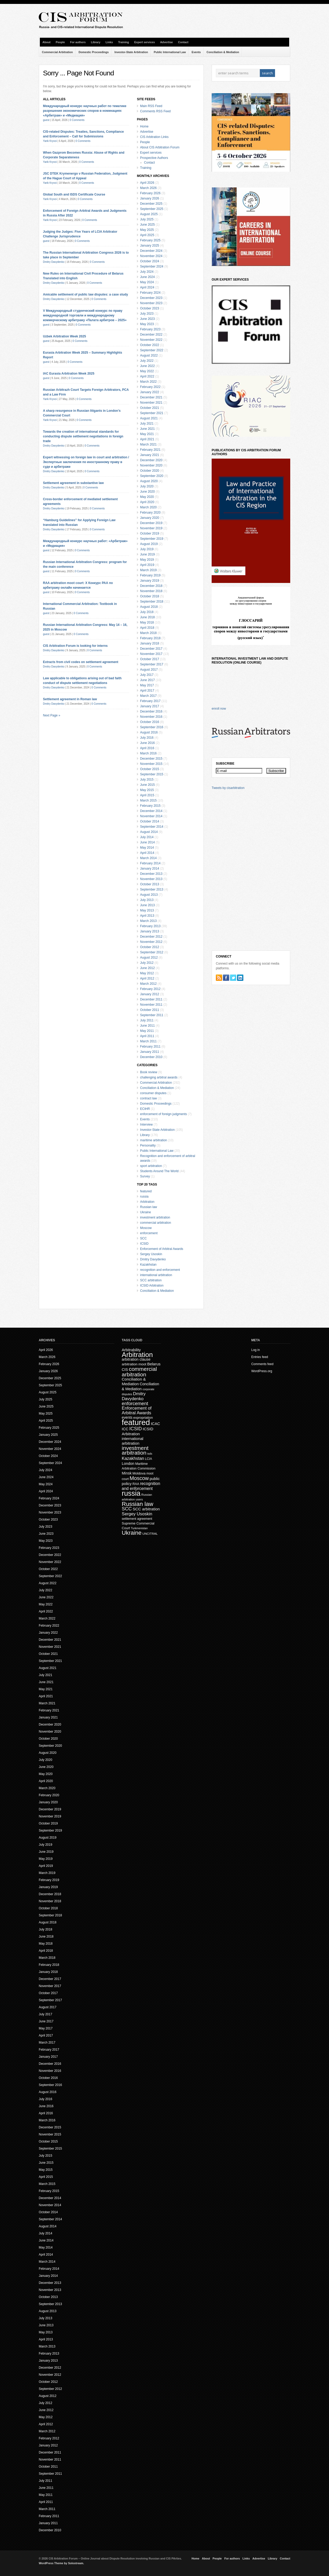 The width and height of the screenshot is (329, 2576). Describe the element at coordinates (147, 183) in the screenshot. I see `April 2026` at that location.